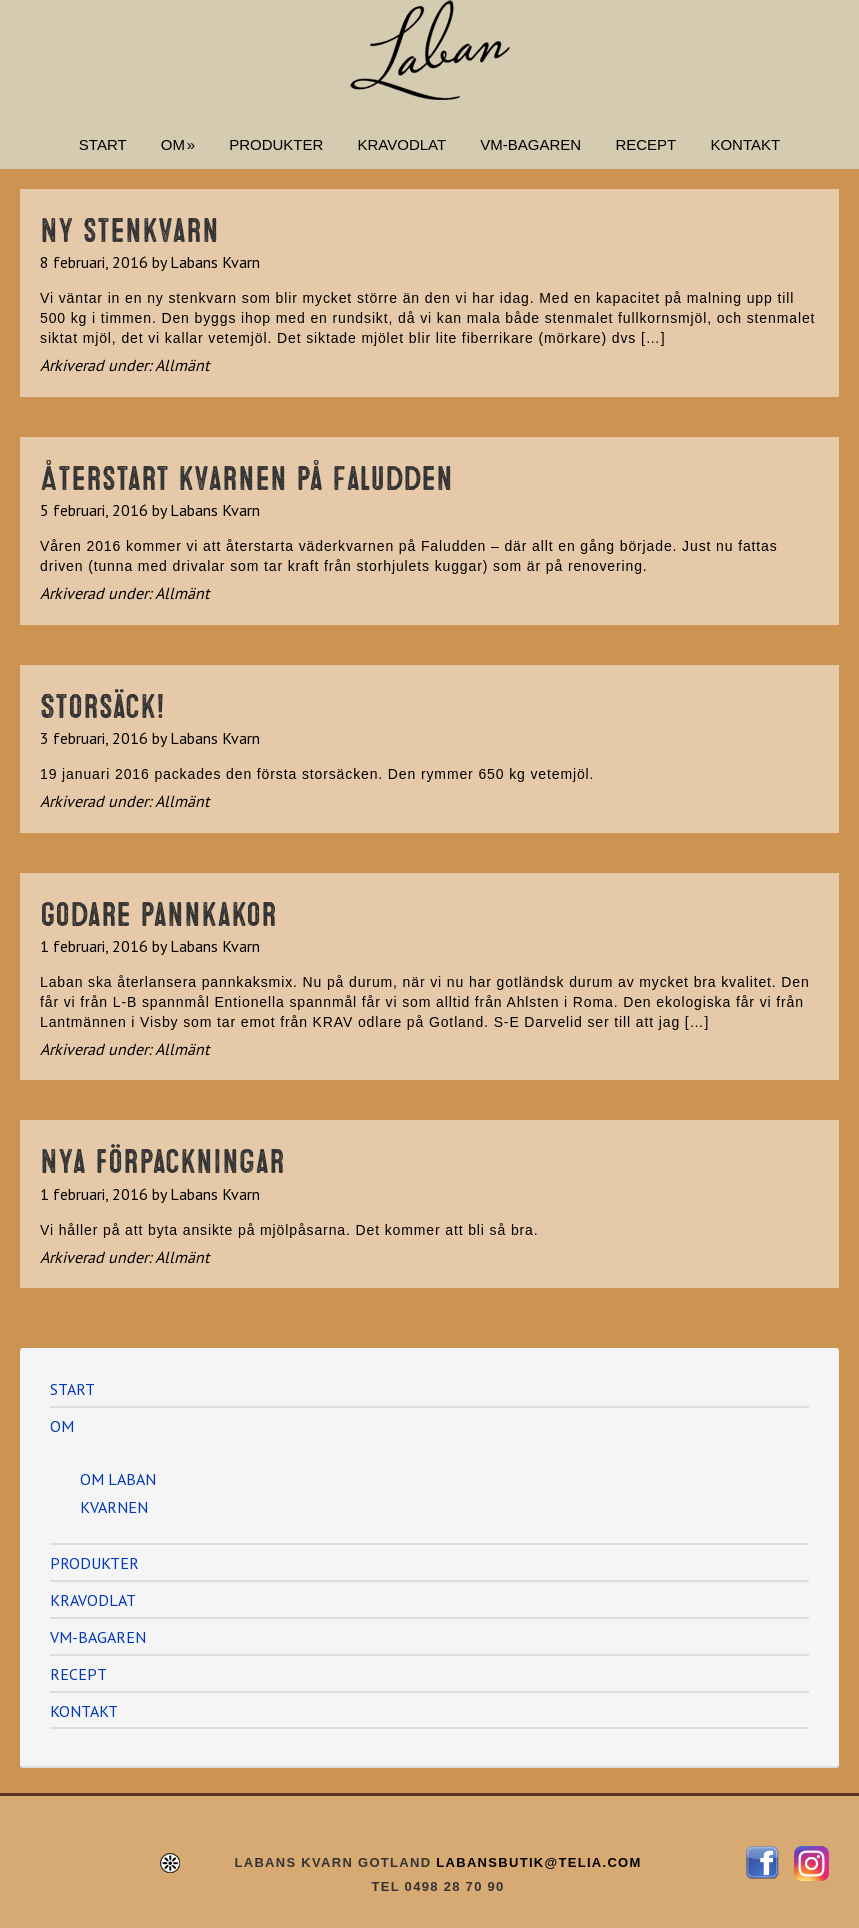 This screenshot has height=1928, width=859. What do you see at coordinates (129, 227) in the screenshot?
I see `Ny stenkvarn` at bounding box center [129, 227].